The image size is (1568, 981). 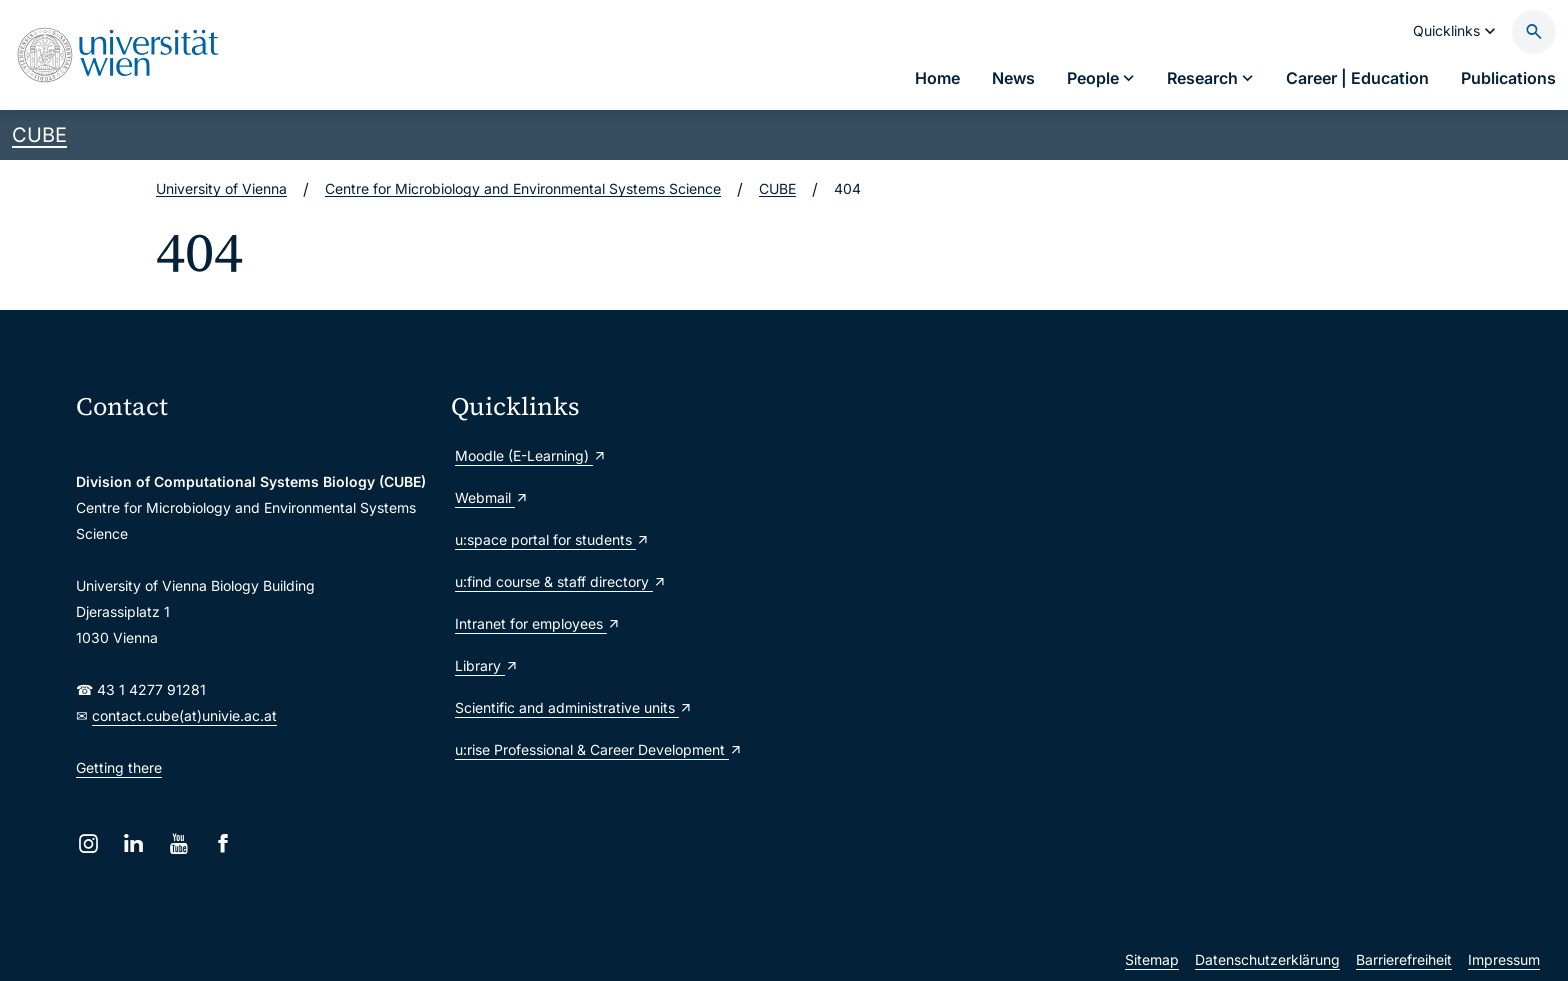 What do you see at coordinates (223, 843) in the screenshot?
I see `[Facebook]` at bounding box center [223, 843].